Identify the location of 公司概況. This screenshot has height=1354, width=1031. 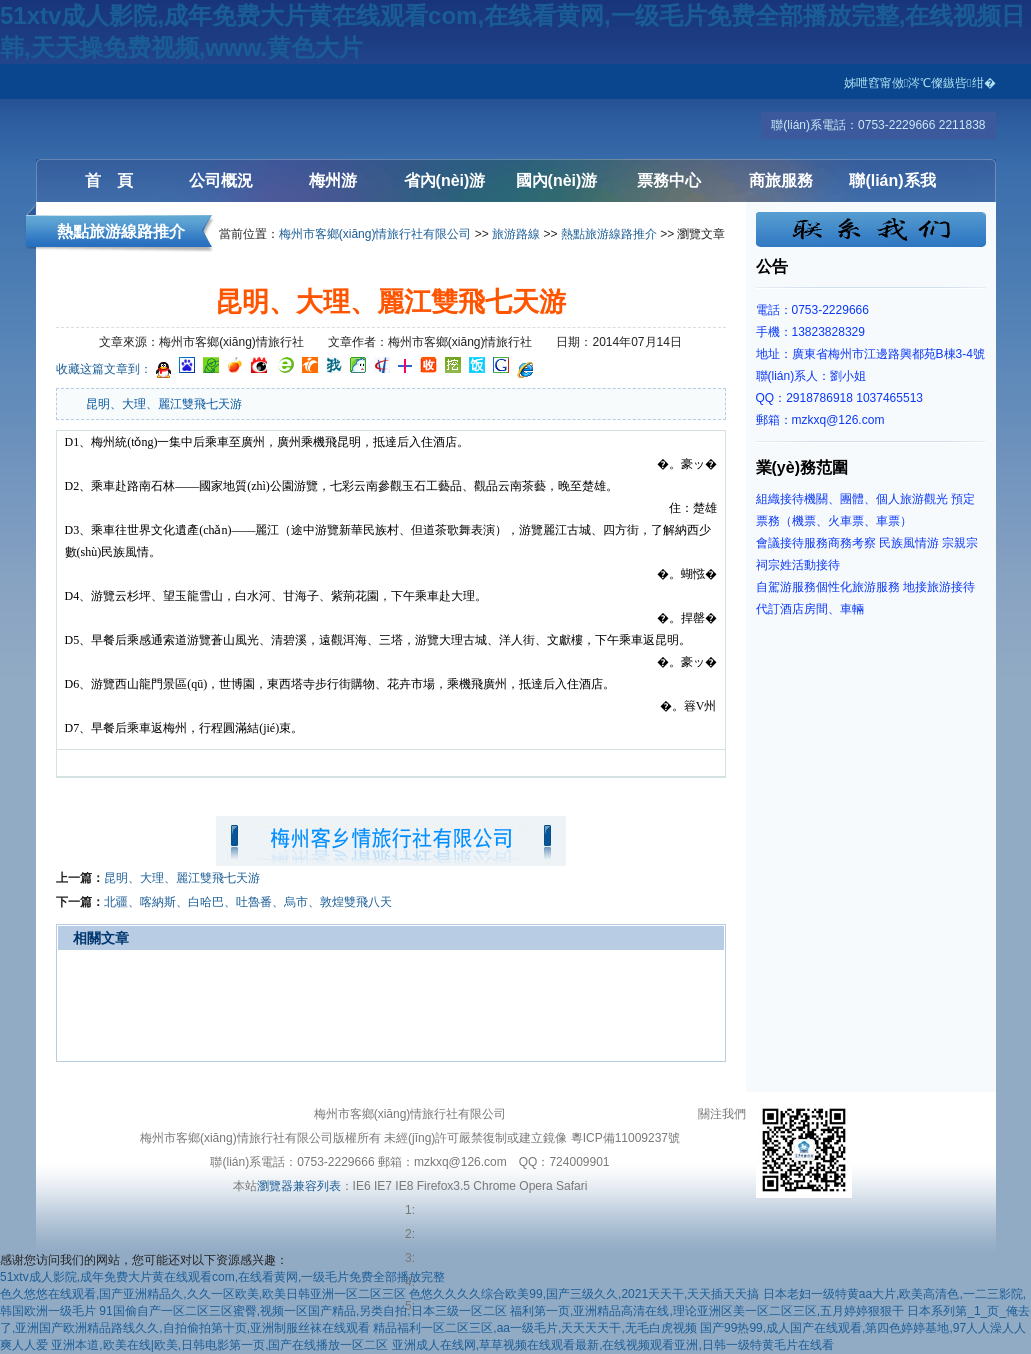
(221, 180).